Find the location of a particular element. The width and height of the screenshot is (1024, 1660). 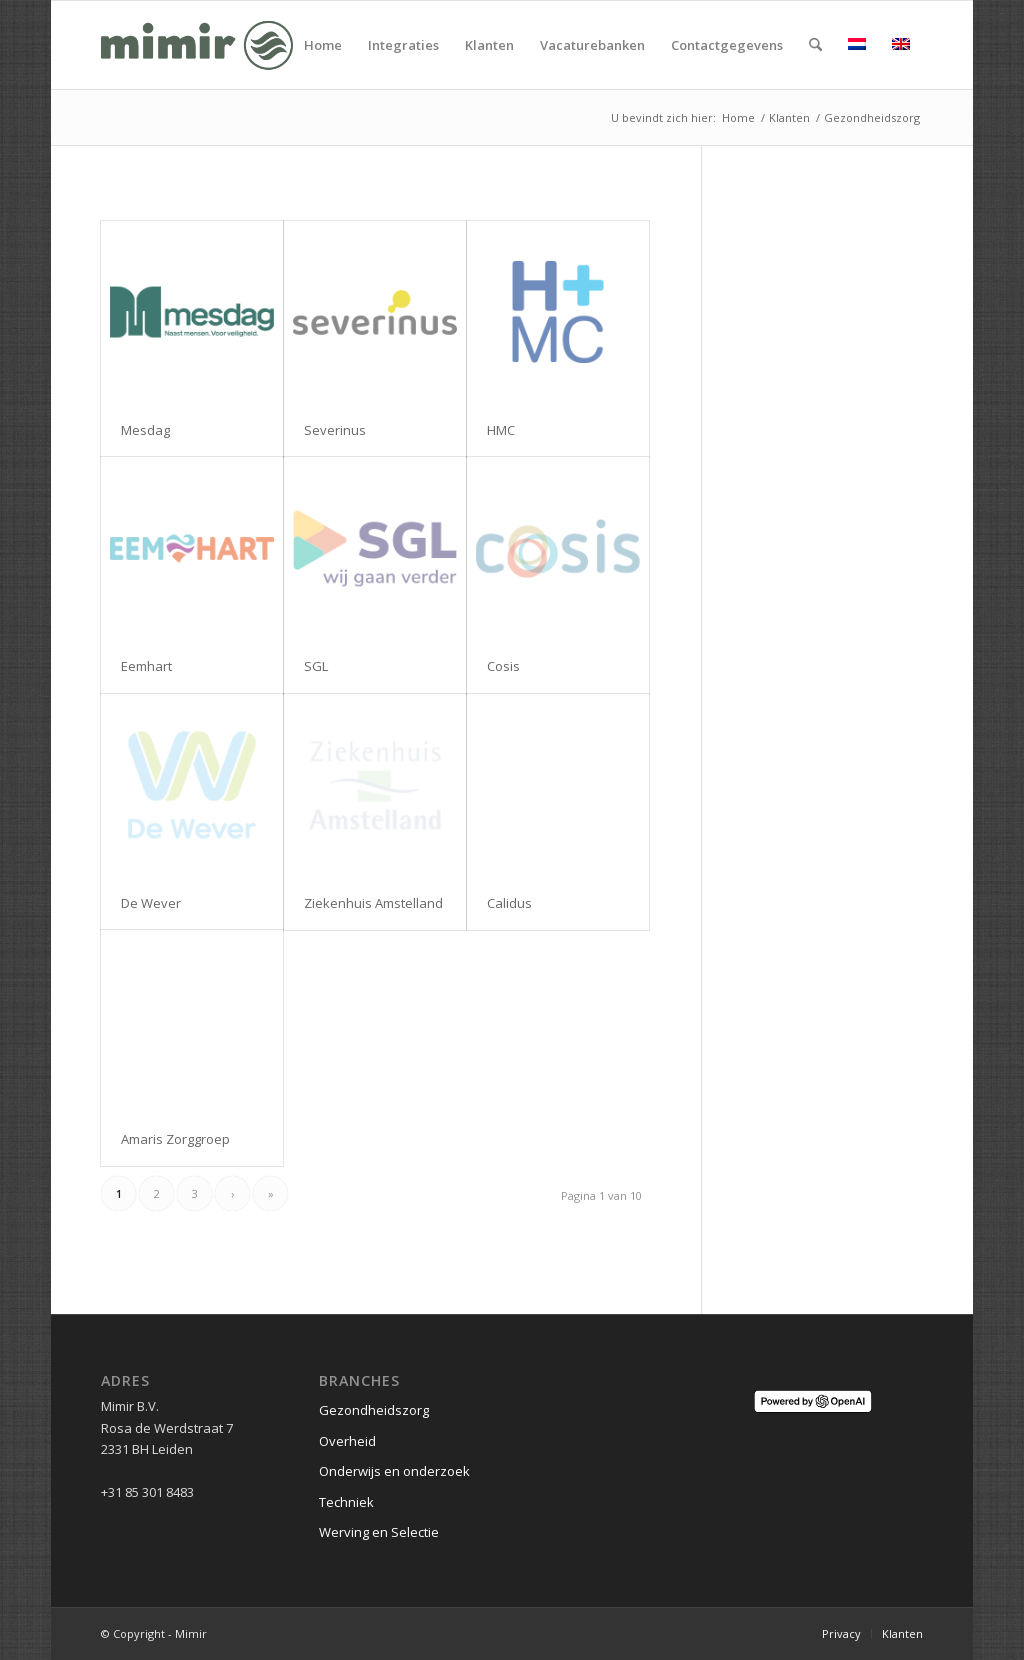

[Zoek] is located at coordinates (815, 45).